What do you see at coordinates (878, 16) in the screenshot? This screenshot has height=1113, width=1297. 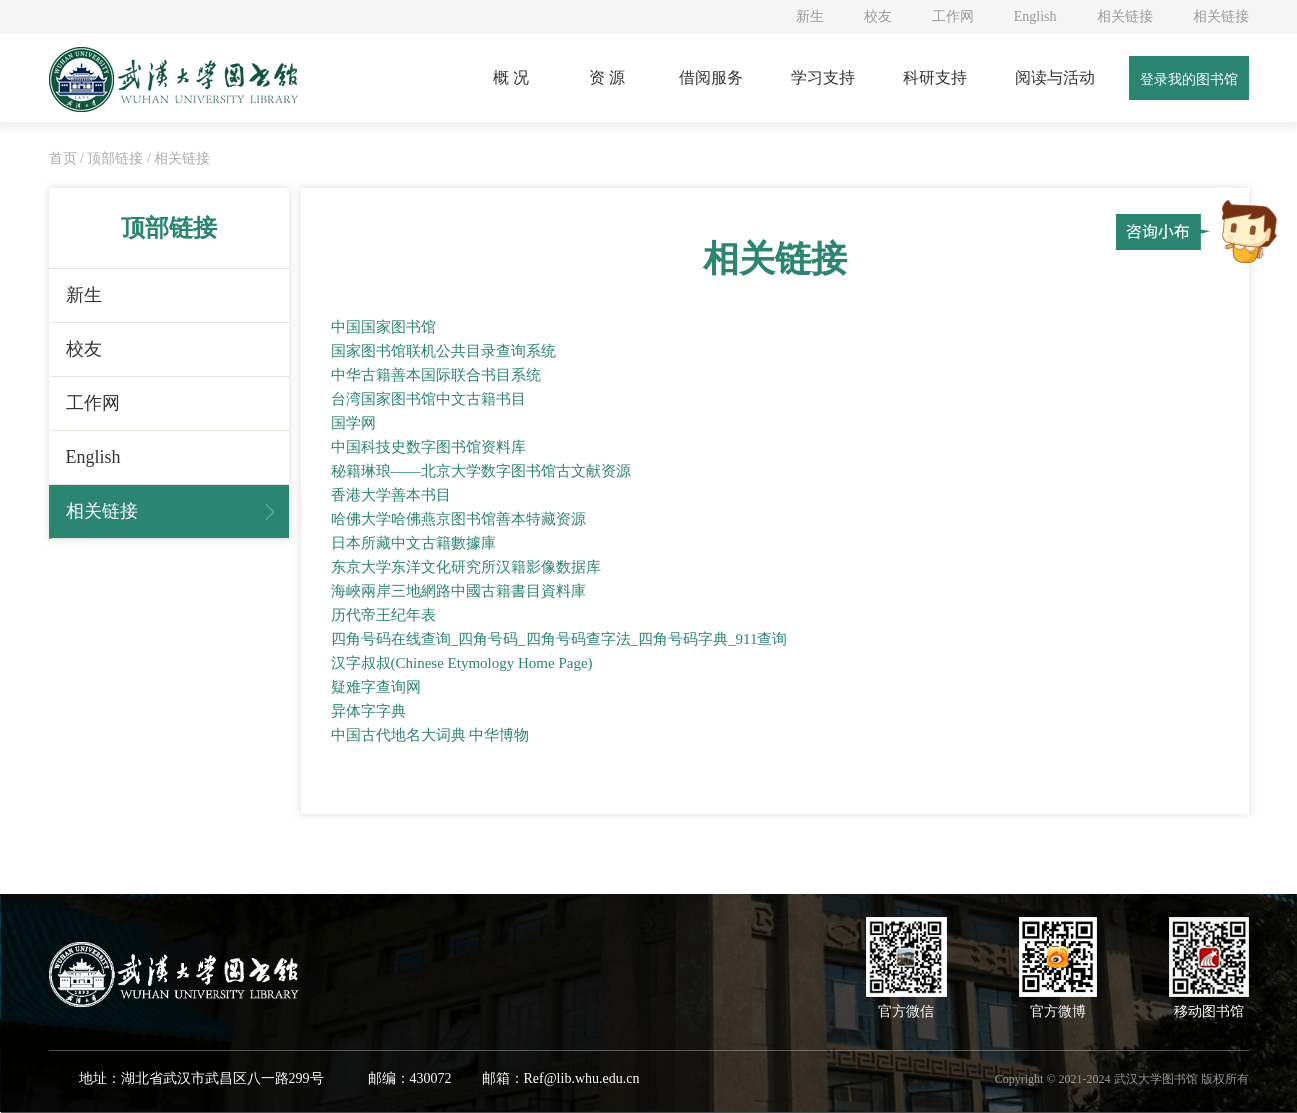 I see `校友` at bounding box center [878, 16].